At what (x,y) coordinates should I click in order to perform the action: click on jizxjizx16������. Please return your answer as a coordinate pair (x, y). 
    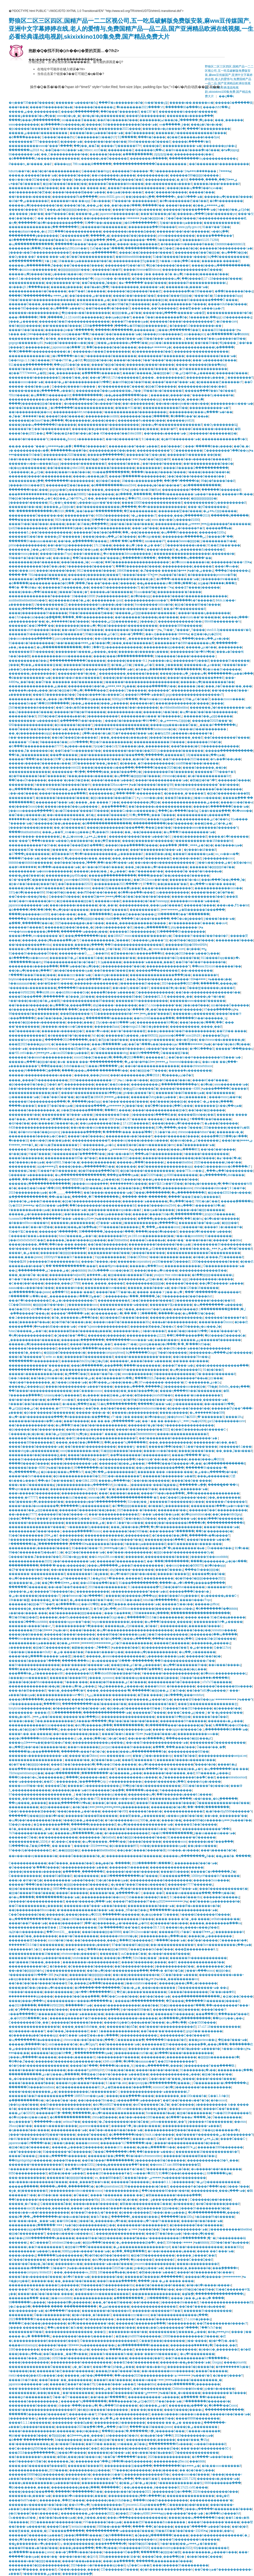
    Looking at the image, I should click on (219, 1214).